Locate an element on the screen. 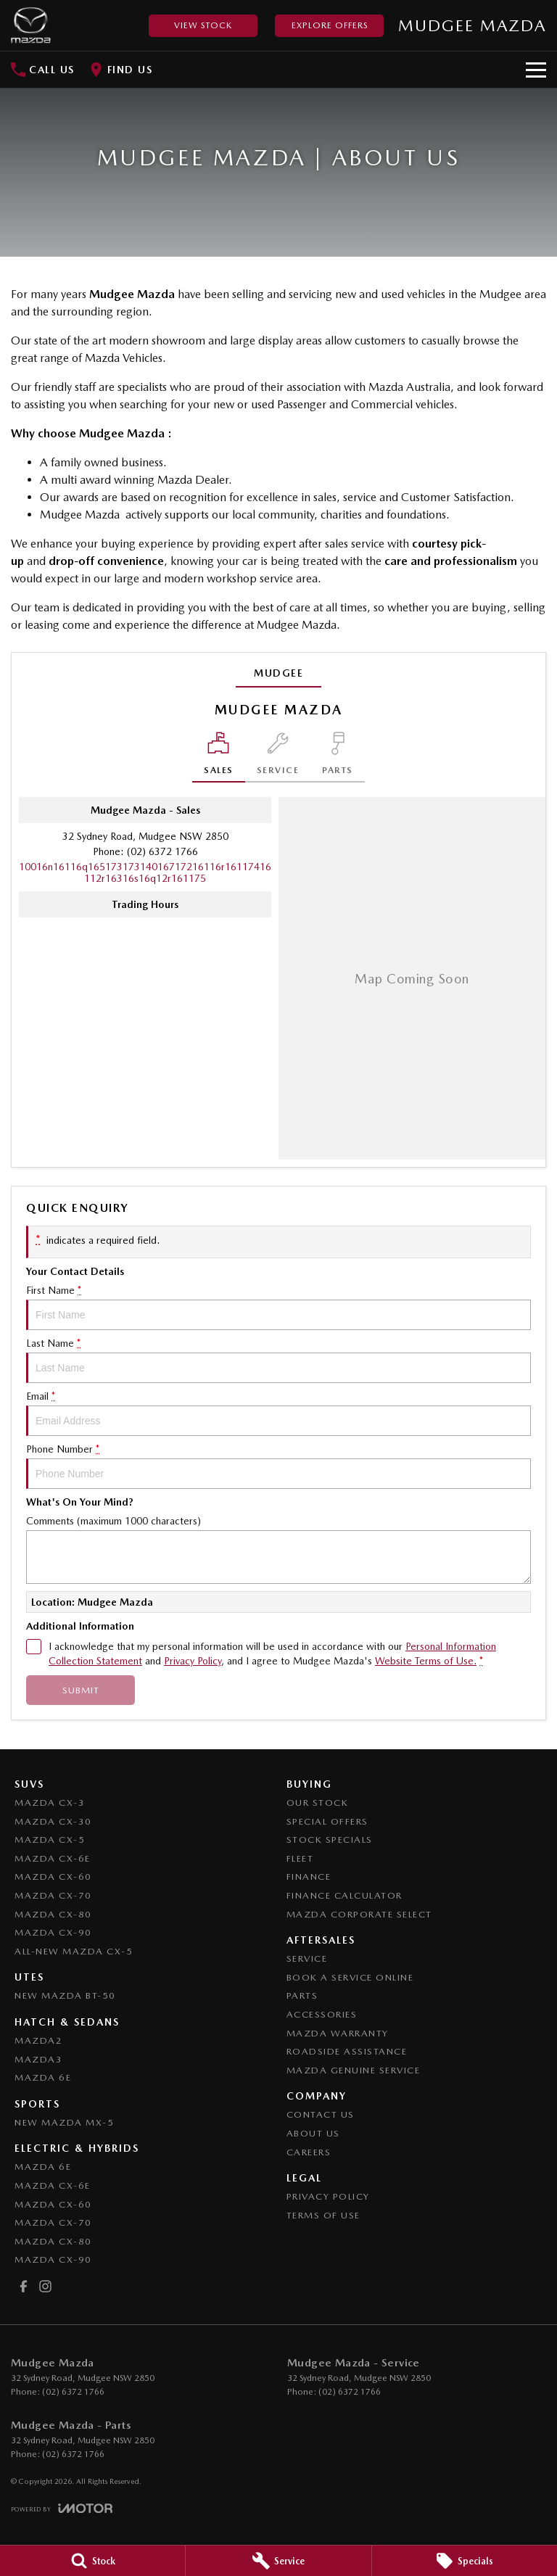  Mazda CX-60 is located at coordinates (53, 1876).